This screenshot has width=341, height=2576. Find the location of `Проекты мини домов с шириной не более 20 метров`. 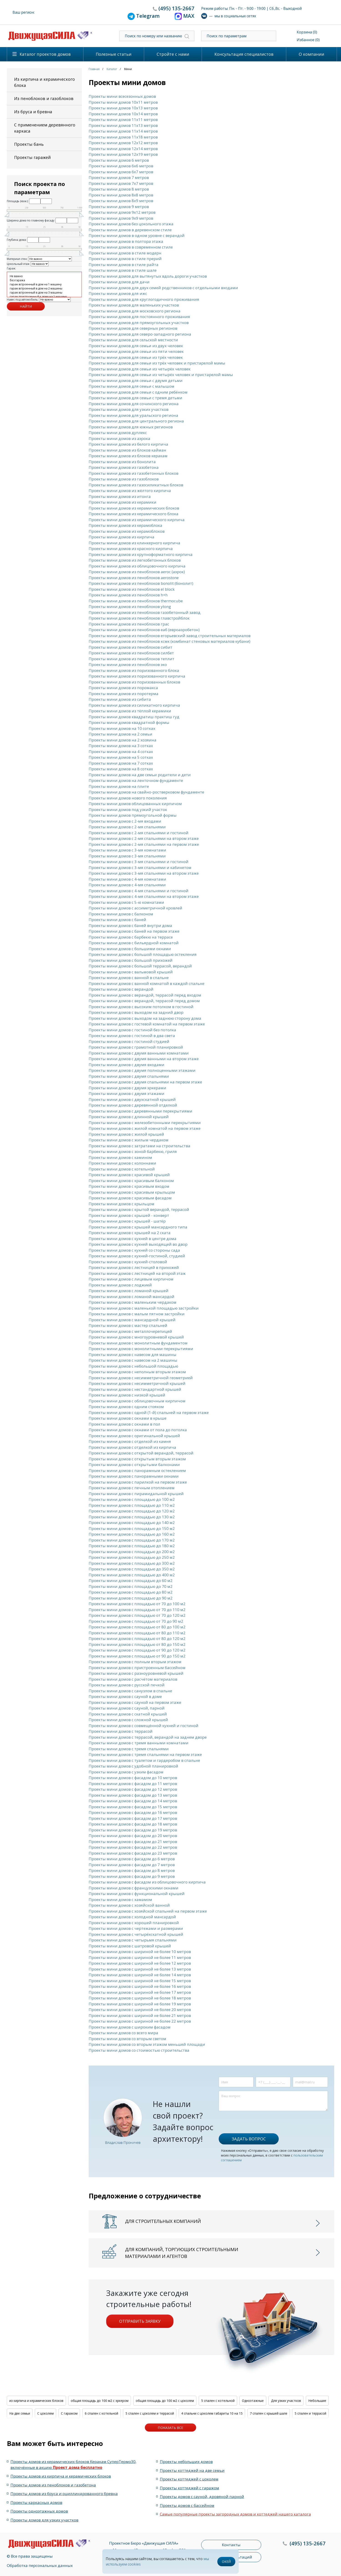

Проекты мини домов с шириной не более 20 метров is located at coordinates (140, 2009).